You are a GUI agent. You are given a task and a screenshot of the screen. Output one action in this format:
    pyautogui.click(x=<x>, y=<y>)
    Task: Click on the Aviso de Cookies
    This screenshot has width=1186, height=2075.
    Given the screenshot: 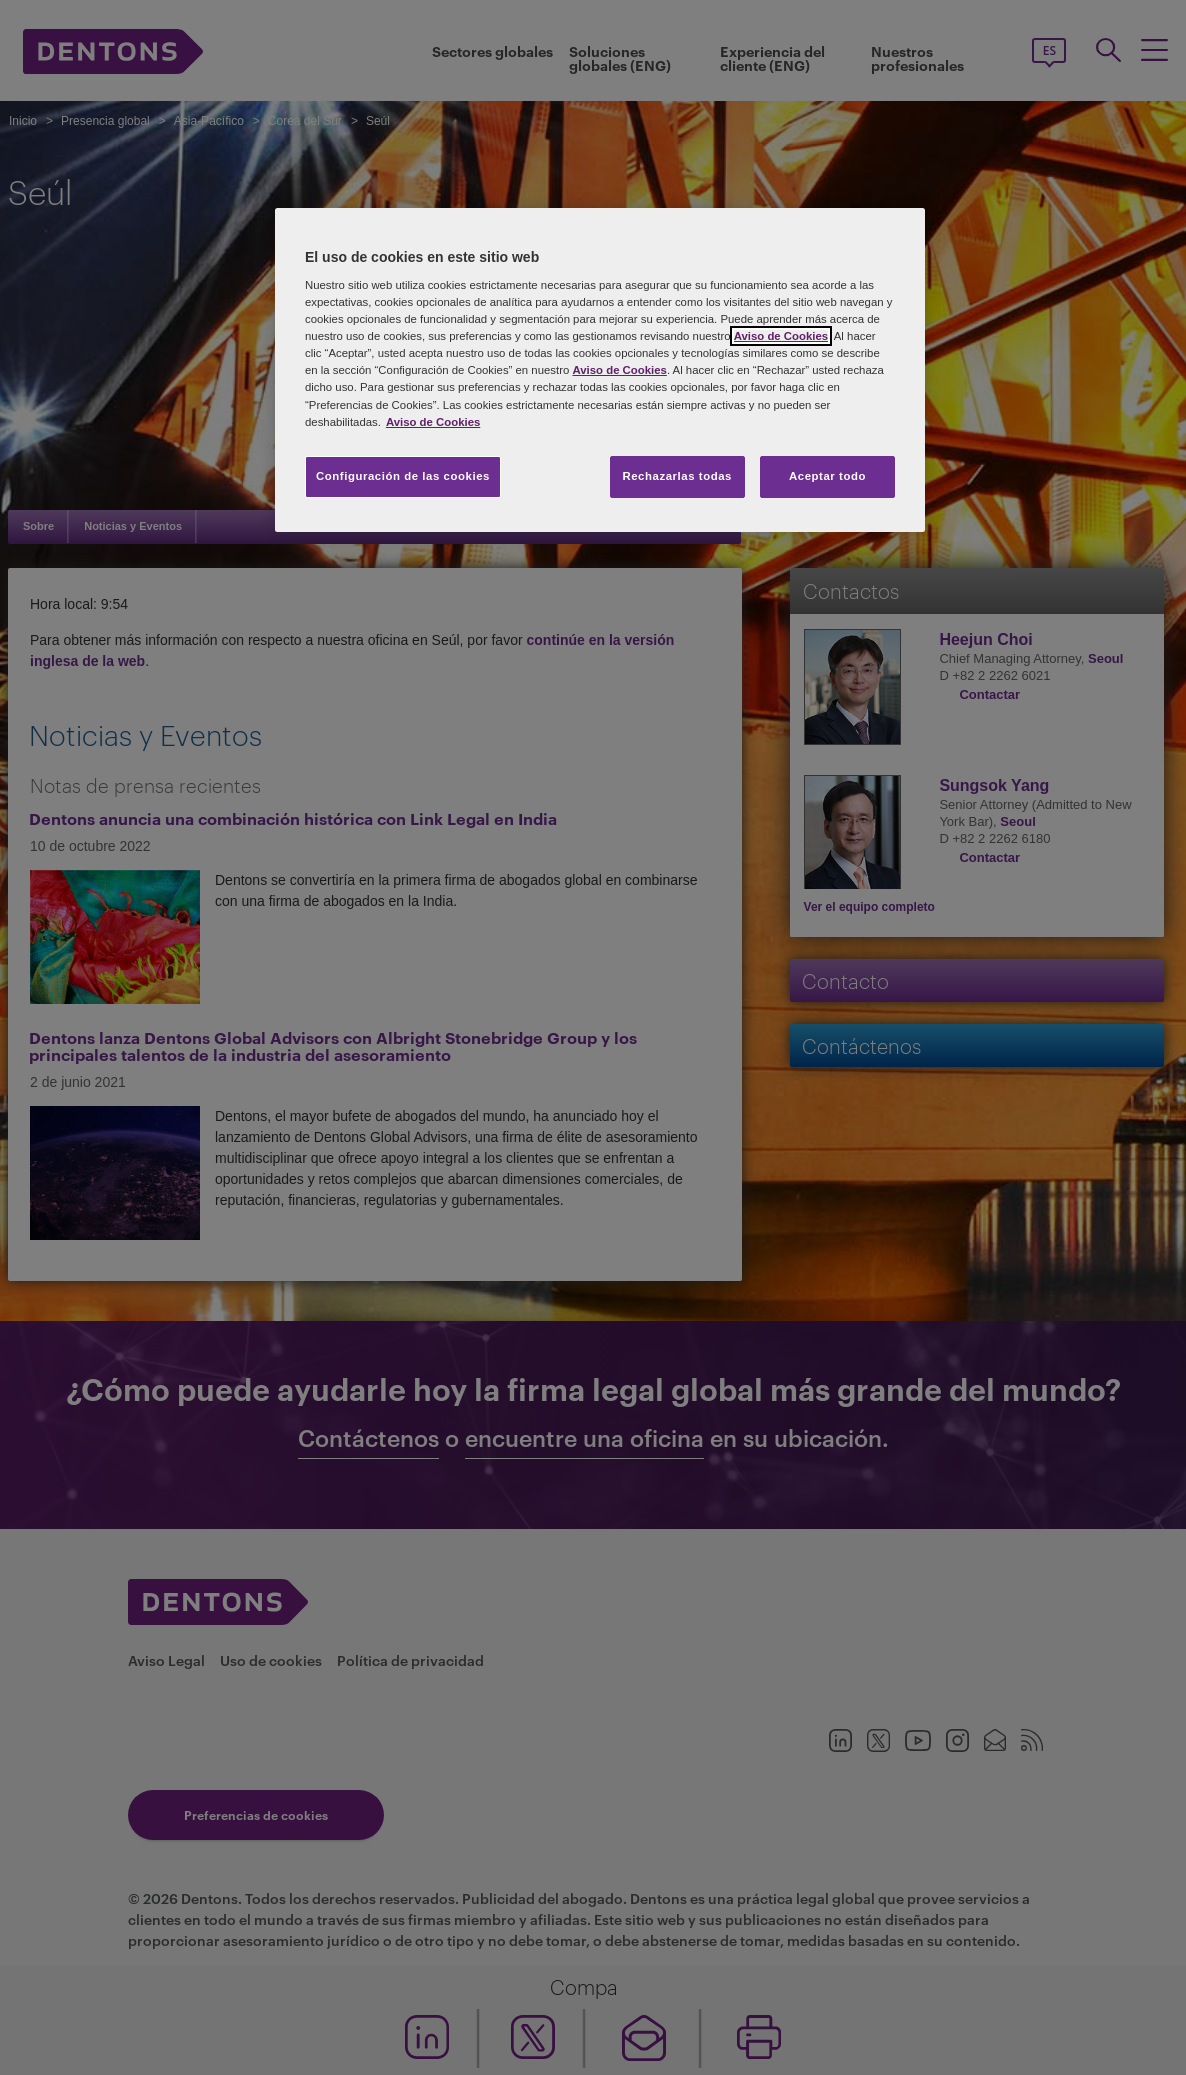 What is the action you would take?
    pyautogui.click(x=781, y=336)
    